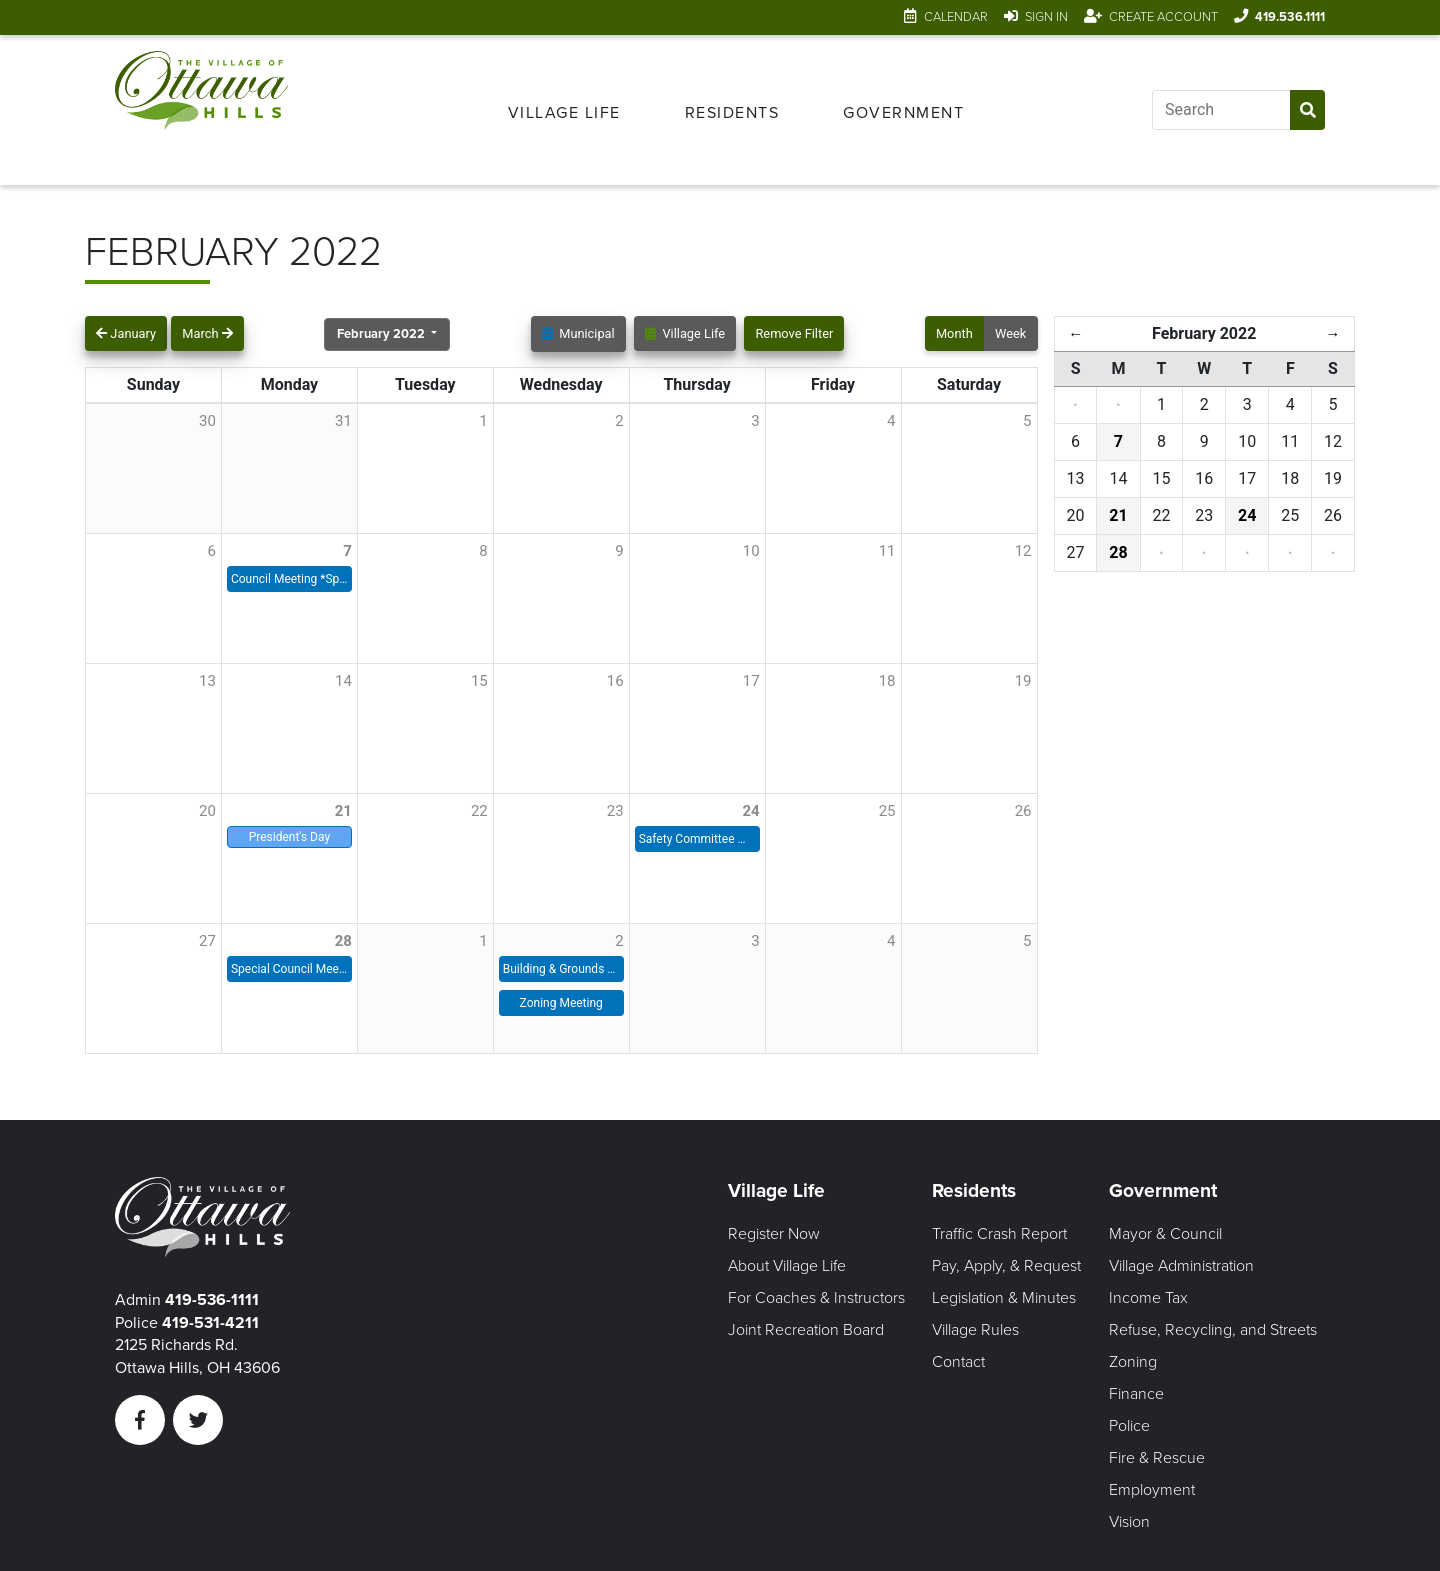 This screenshot has width=1440, height=1571. I want to click on Finance, so click(1136, 1394).